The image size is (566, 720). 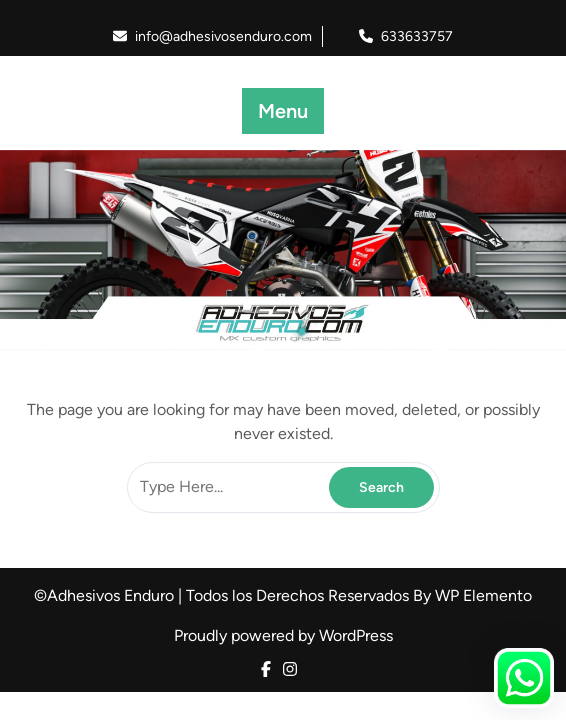 What do you see at coordinates (283, 635) in the screenshot?
I see `Proudly powered by WordPress` at bounding box center [283, 635].